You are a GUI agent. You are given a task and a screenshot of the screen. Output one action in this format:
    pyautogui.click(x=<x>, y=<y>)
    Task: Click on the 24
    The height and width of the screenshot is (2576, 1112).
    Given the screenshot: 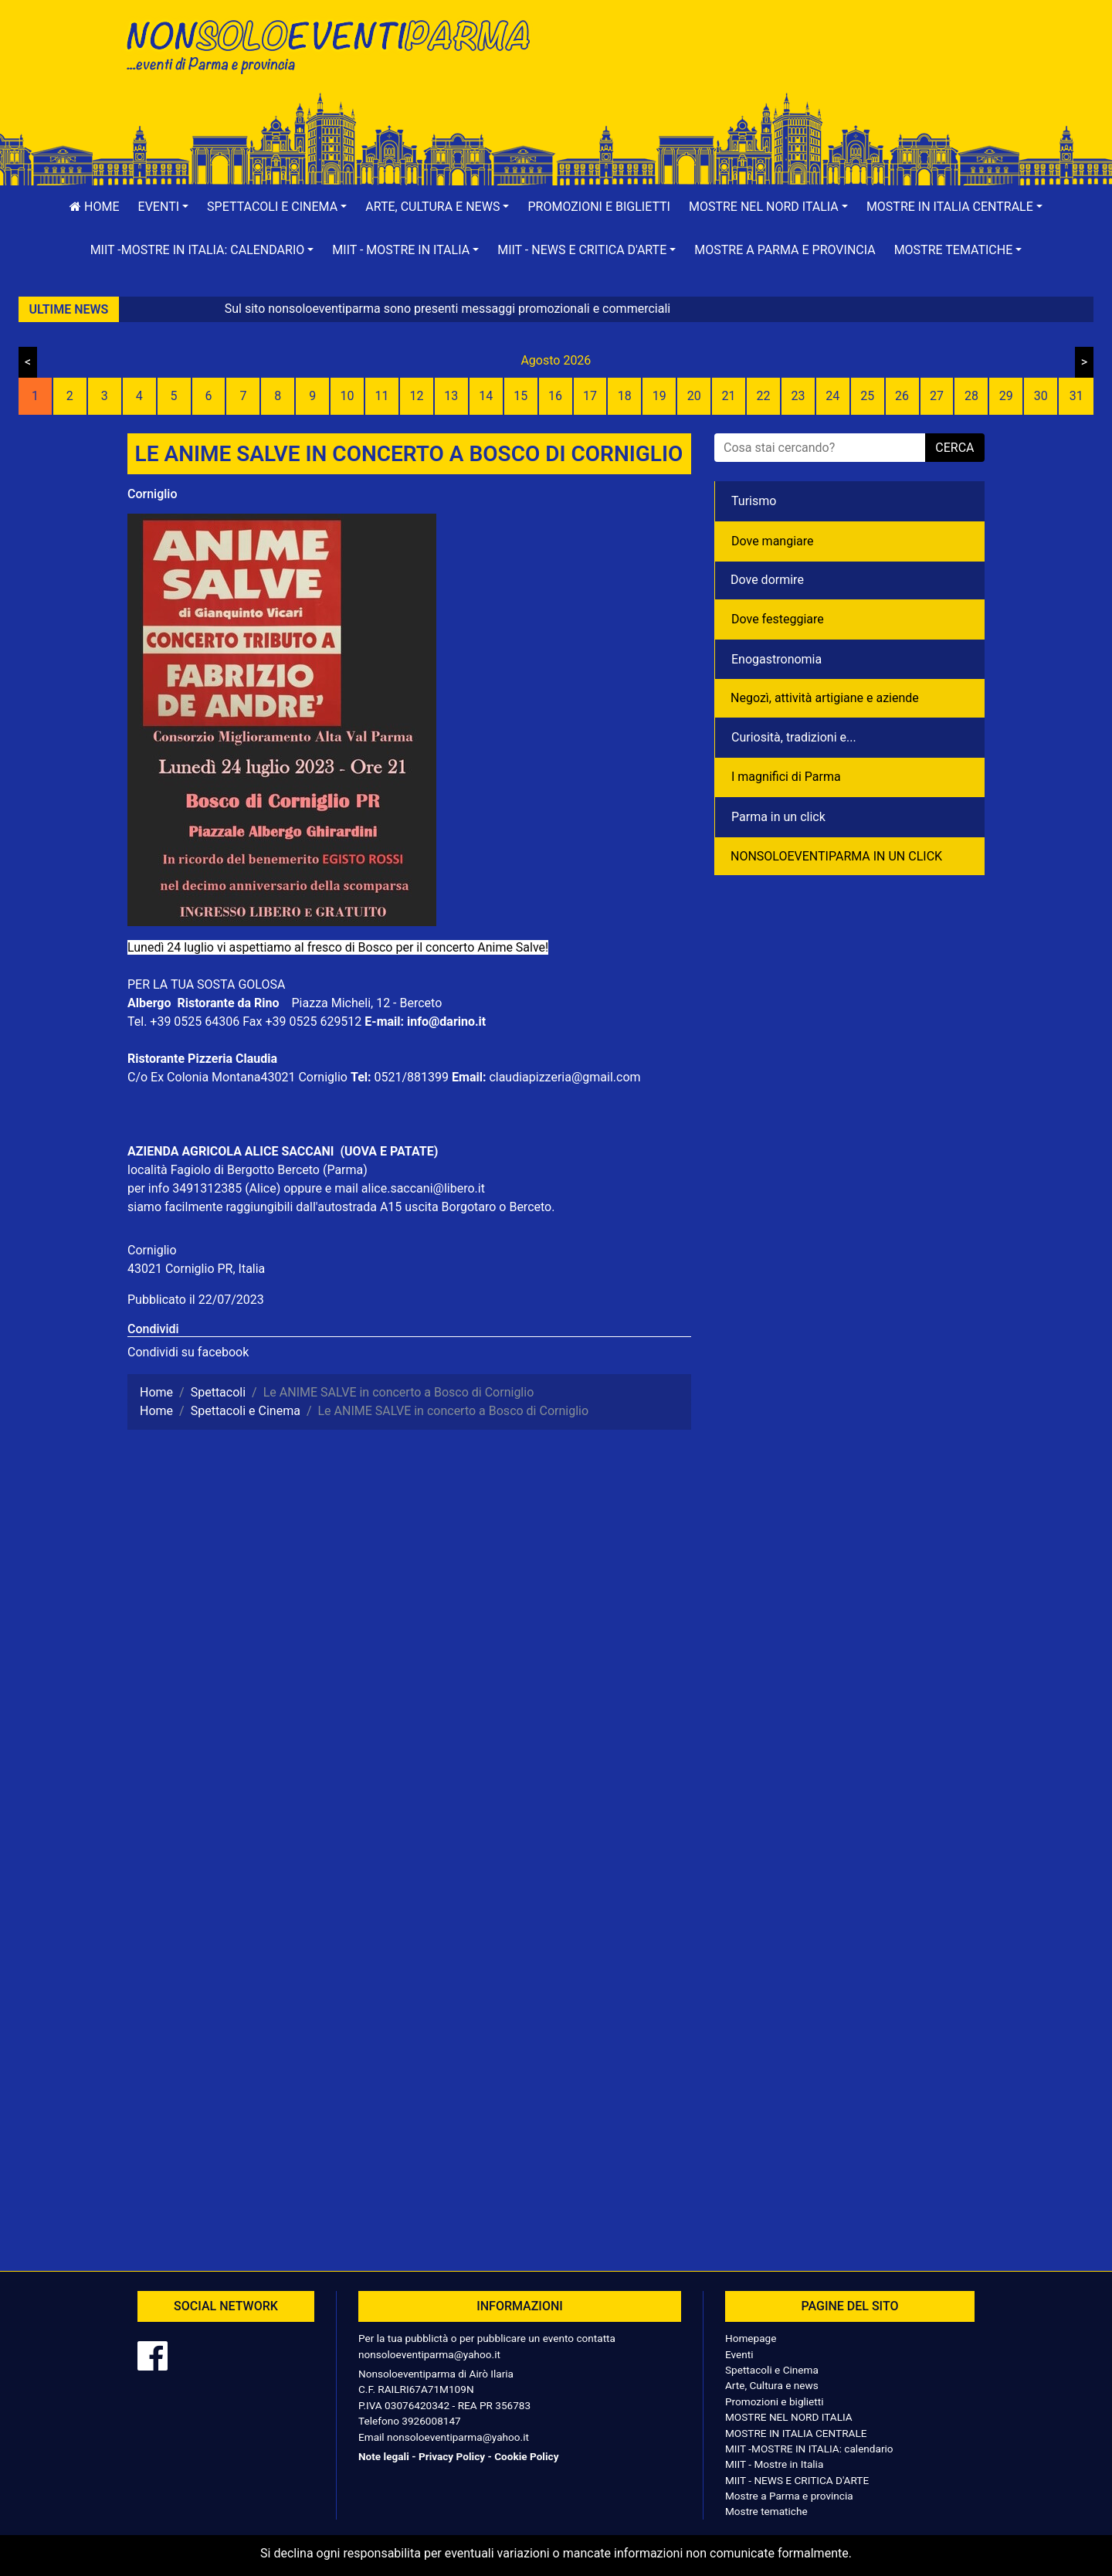 What is the action you would take?
    pyautogui.click(x=832, y=396)
    